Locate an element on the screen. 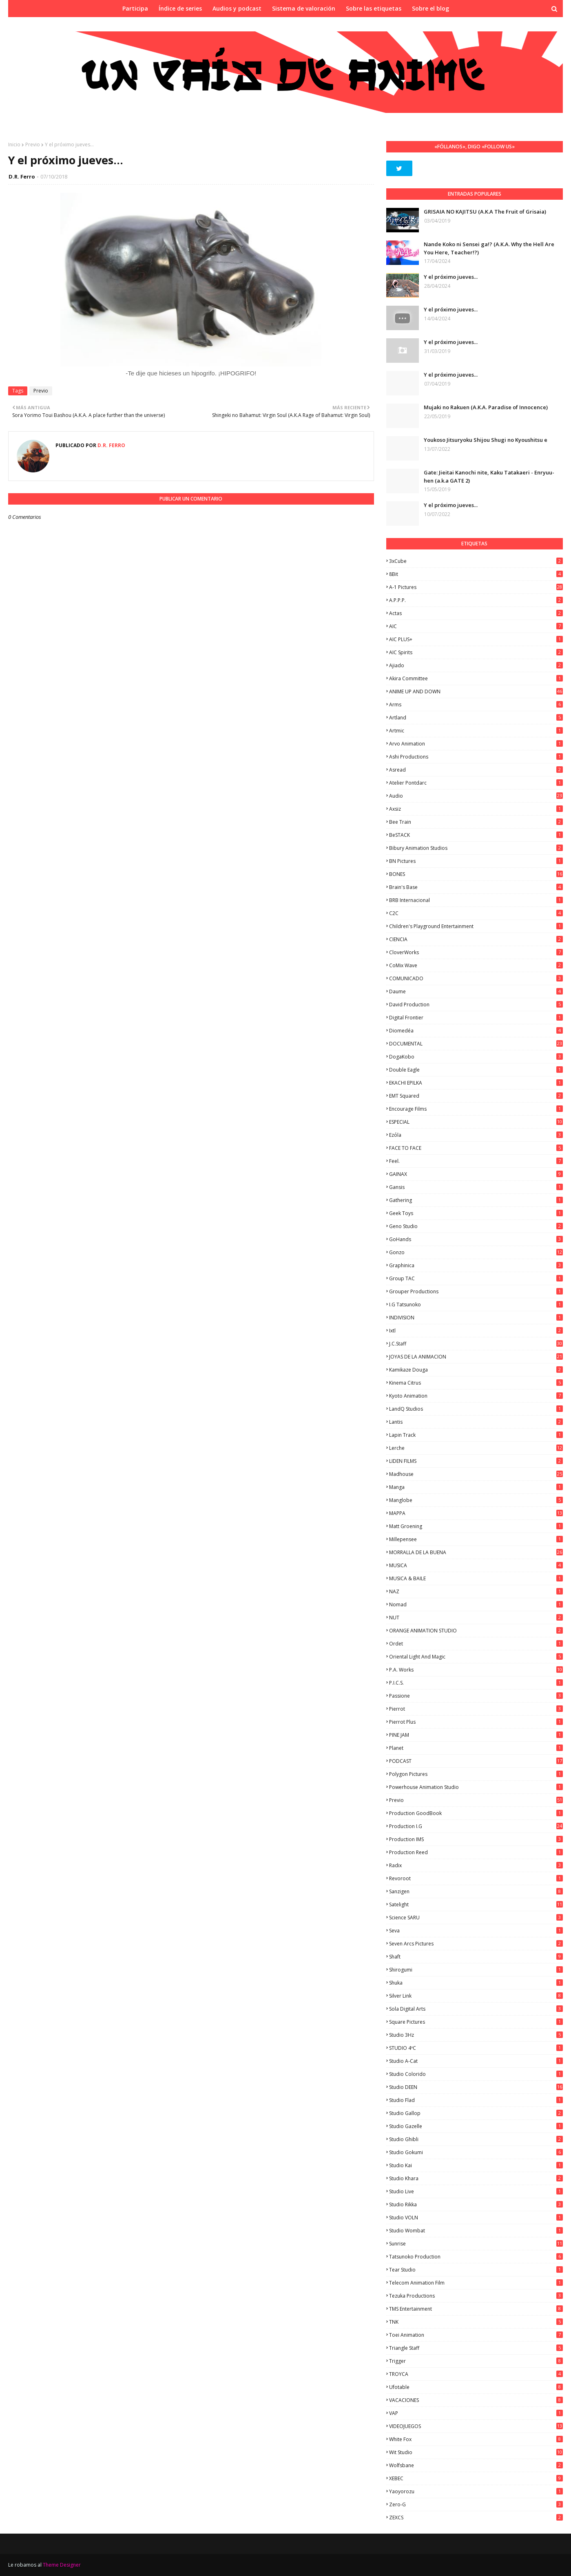 The image size is (571, 2576). Seva is located at coordinates (476, 1930).